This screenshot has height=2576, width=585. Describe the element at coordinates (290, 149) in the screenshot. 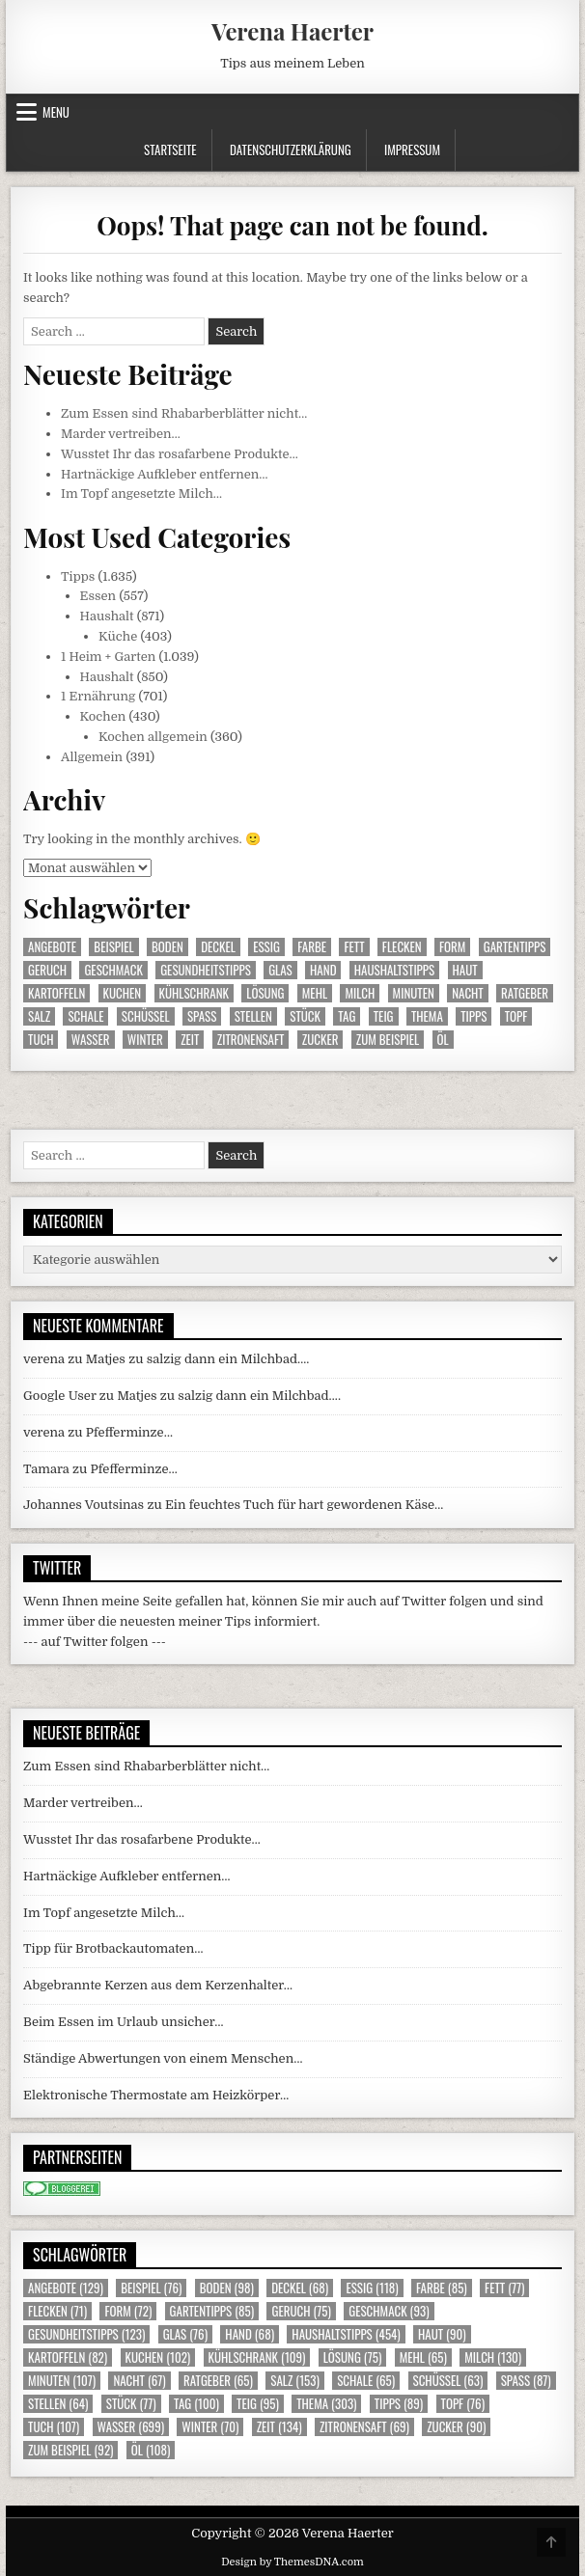

I see `Datenschutzerklärung` at that location.